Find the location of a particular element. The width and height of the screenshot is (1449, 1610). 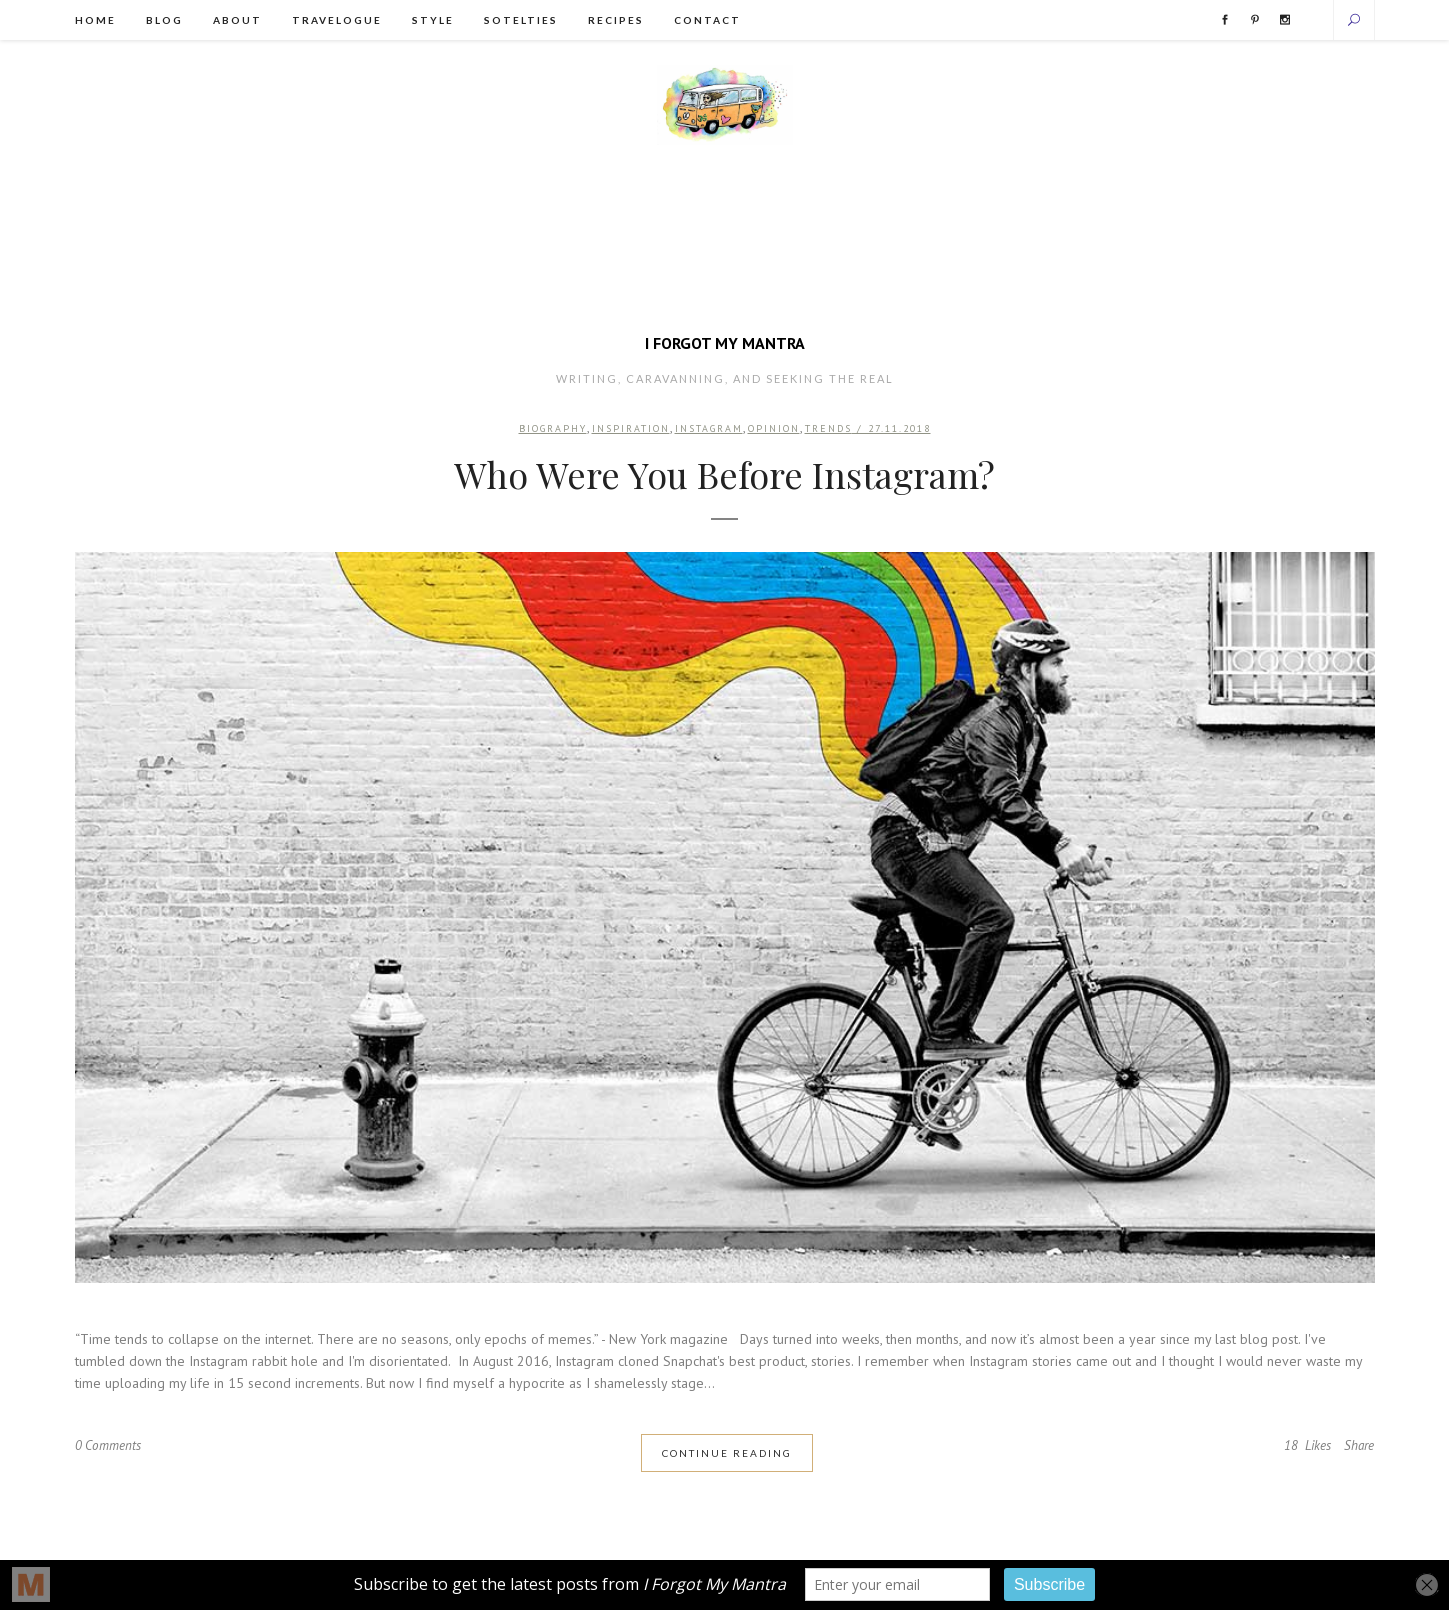

Inspiration is located at coordinates (630, 430).